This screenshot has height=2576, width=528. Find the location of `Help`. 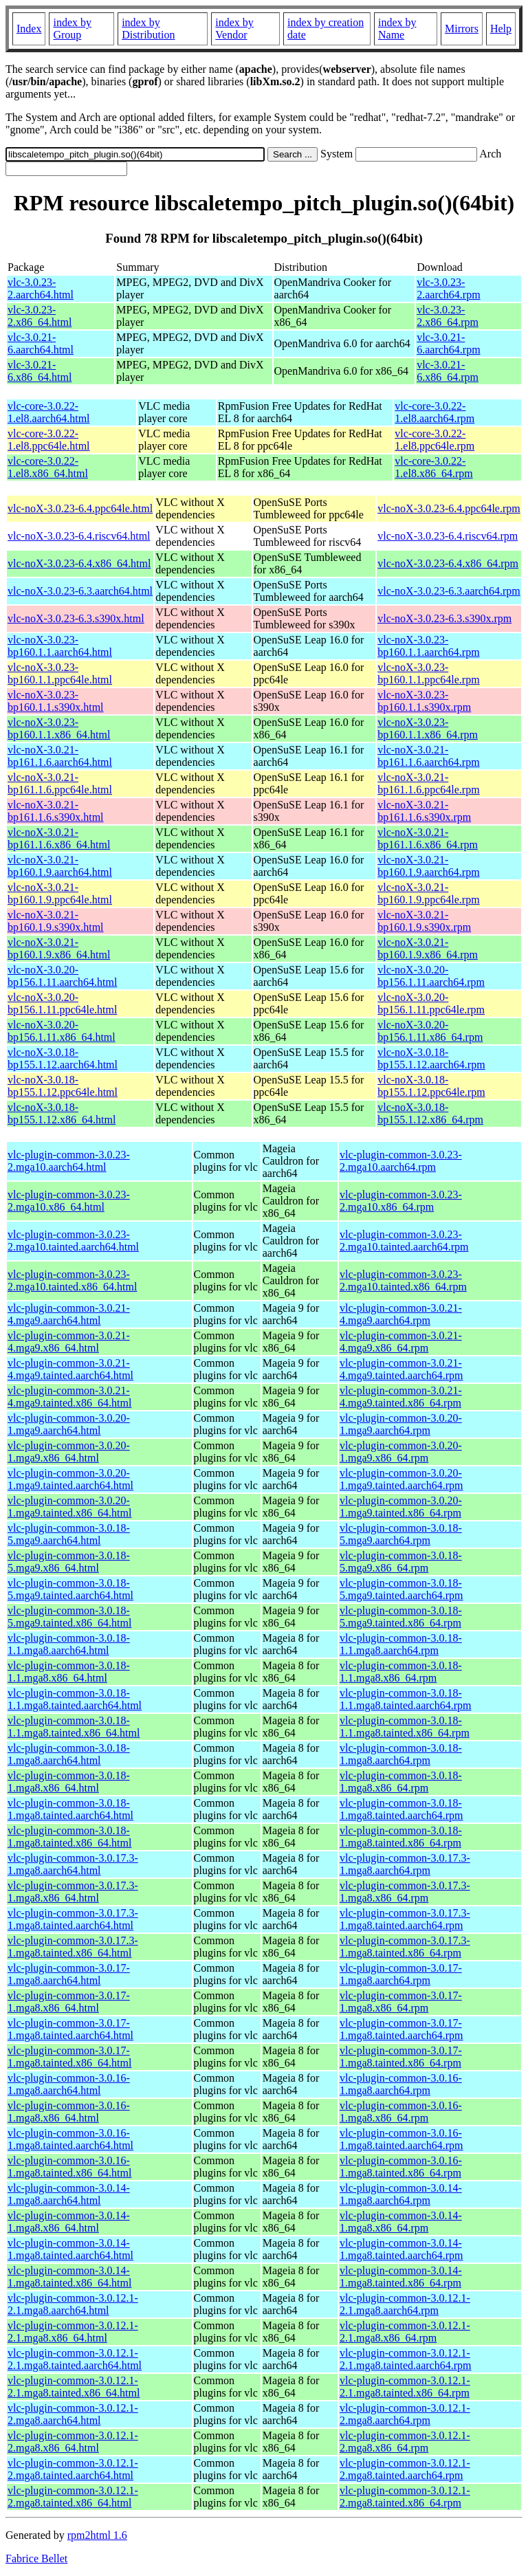

Help is located at coordinates (501, 28).